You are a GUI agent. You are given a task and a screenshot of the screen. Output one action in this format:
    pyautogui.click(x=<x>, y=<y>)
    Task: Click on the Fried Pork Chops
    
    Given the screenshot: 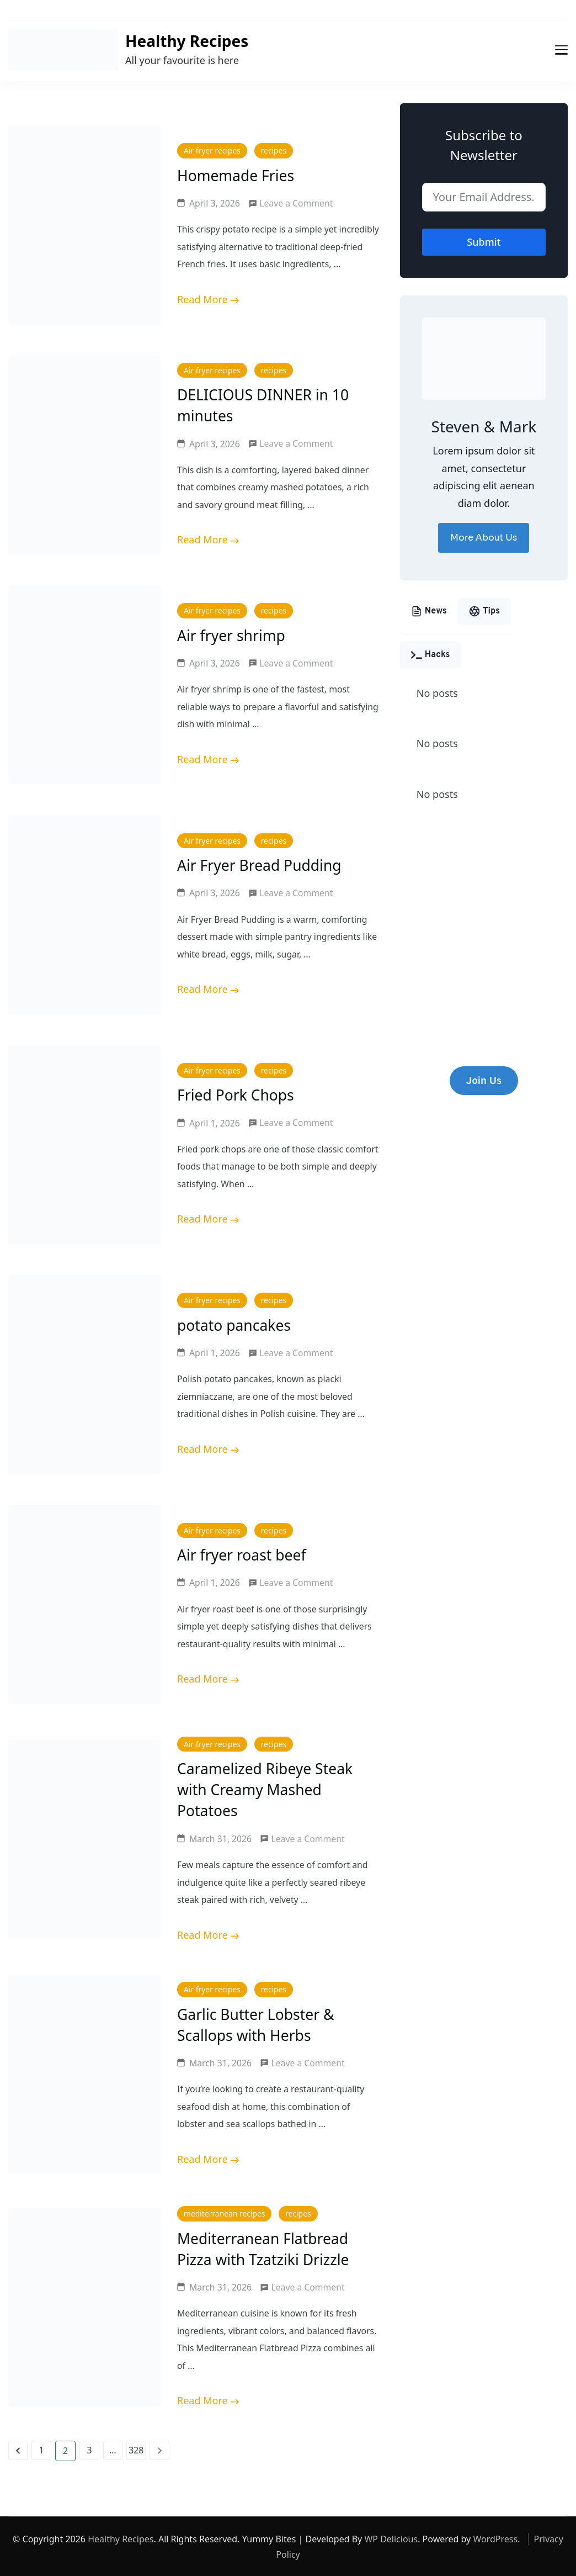 What is the action you would take?
    pyautogui.click(x=236, y=1095)
    